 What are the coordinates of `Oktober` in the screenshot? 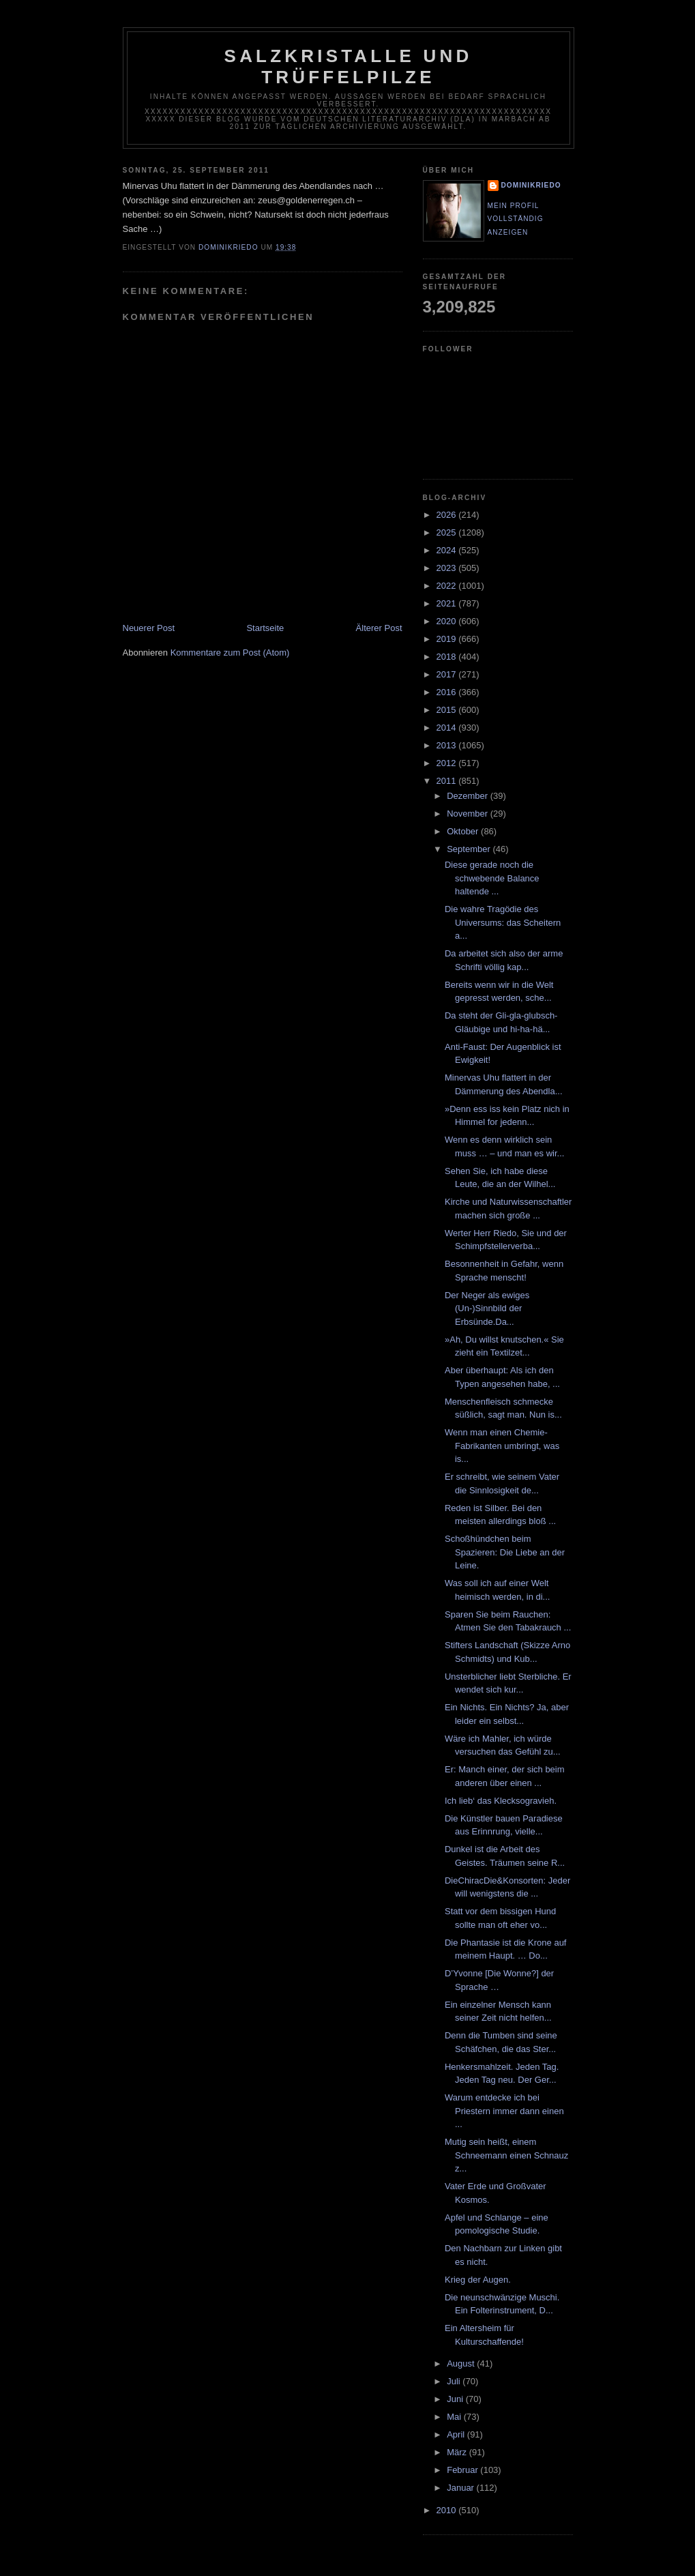 It's located at (464, 831).